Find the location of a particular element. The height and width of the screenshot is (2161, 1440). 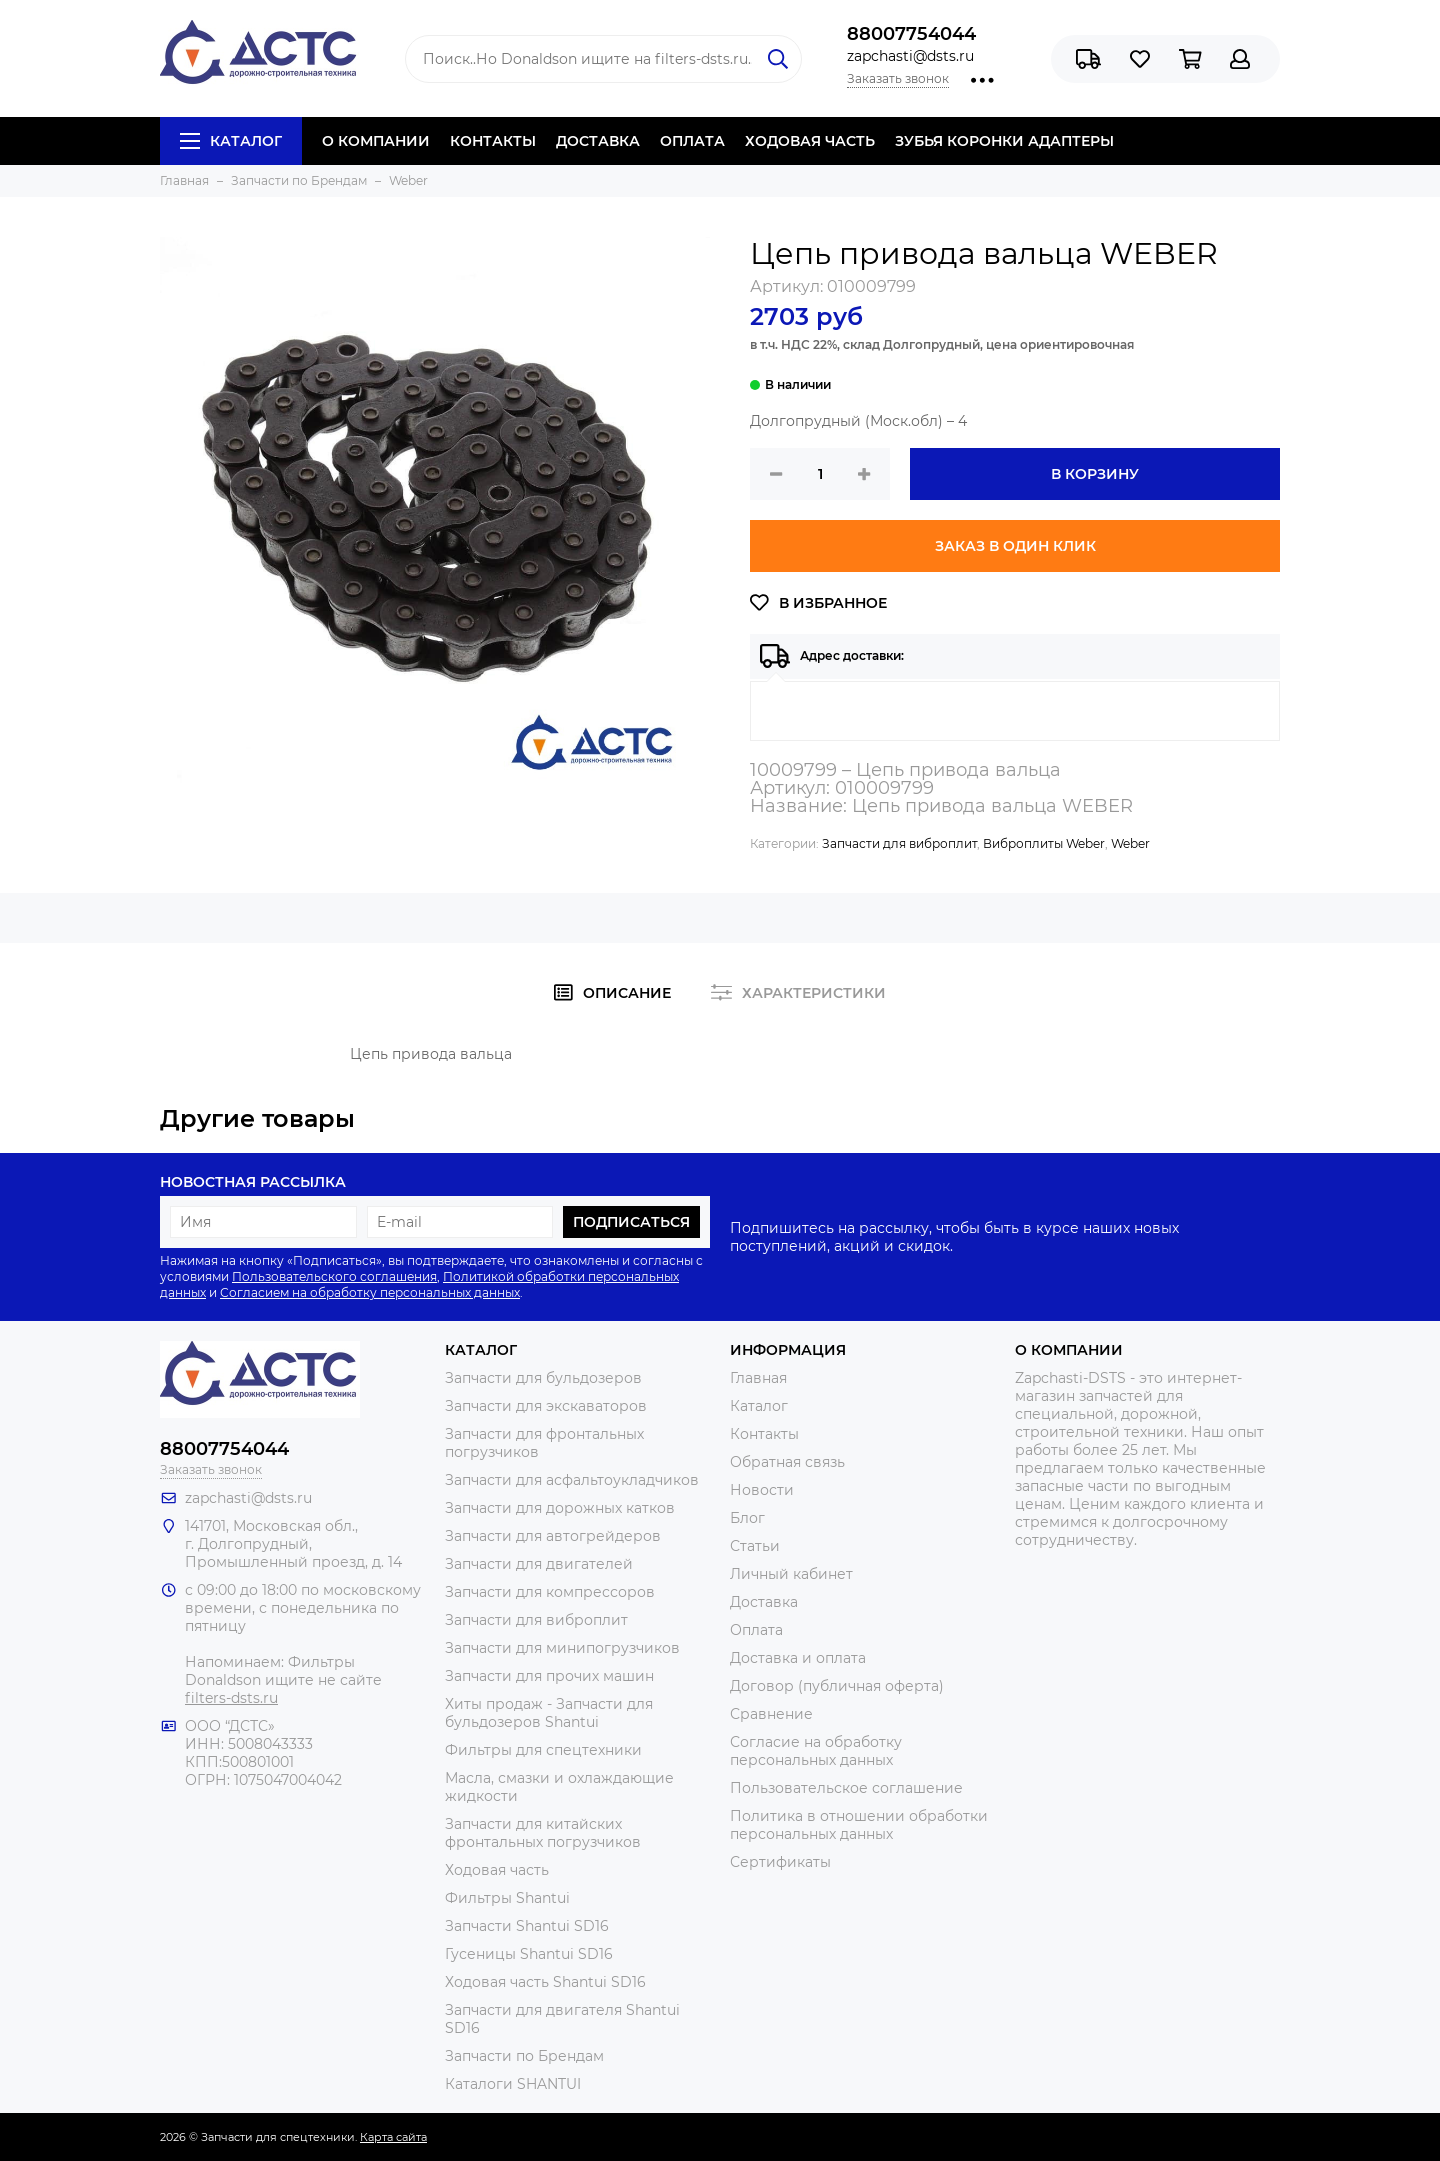

ОПЛАТА is located at coordinates (692, 141).